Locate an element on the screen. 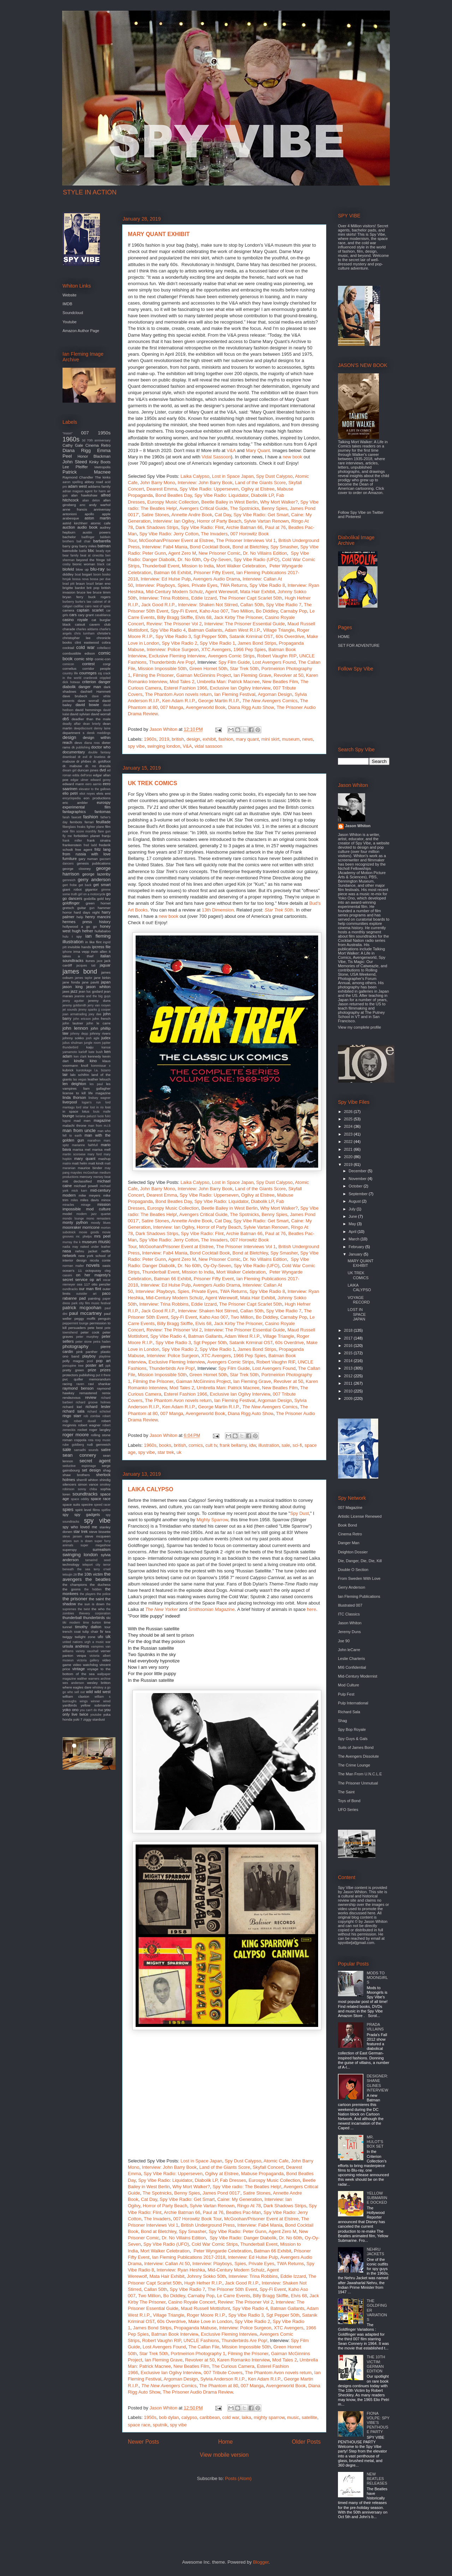  irma vepp is located at coordinates (81, 951).